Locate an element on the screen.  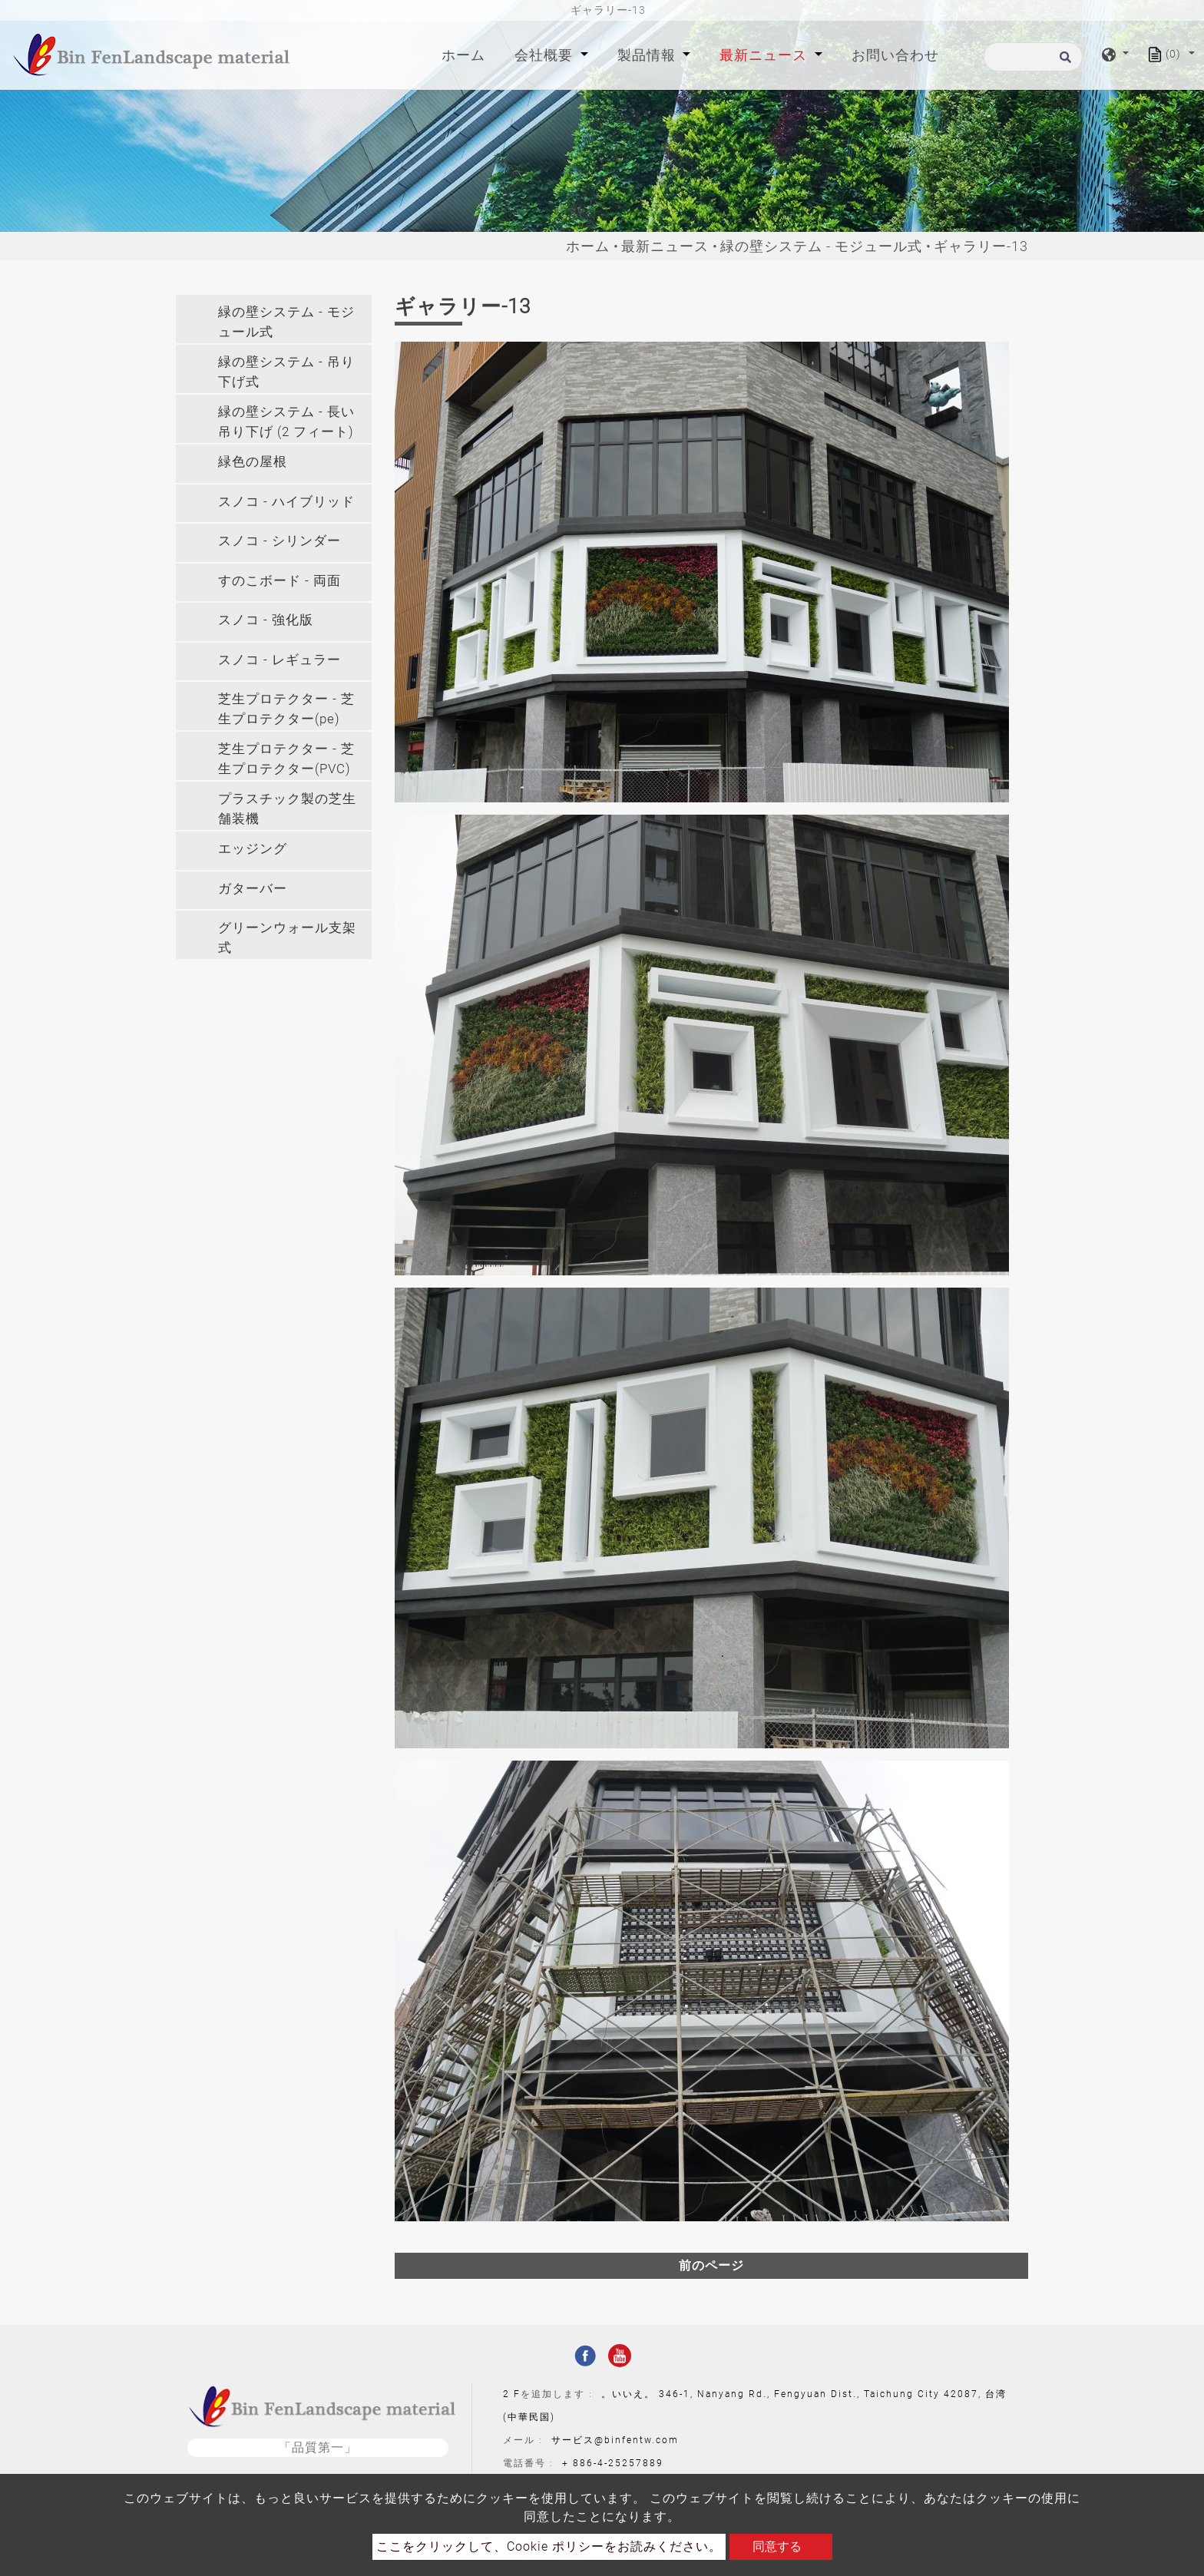
ガターバー [button] is located at coordinates (252, 888).